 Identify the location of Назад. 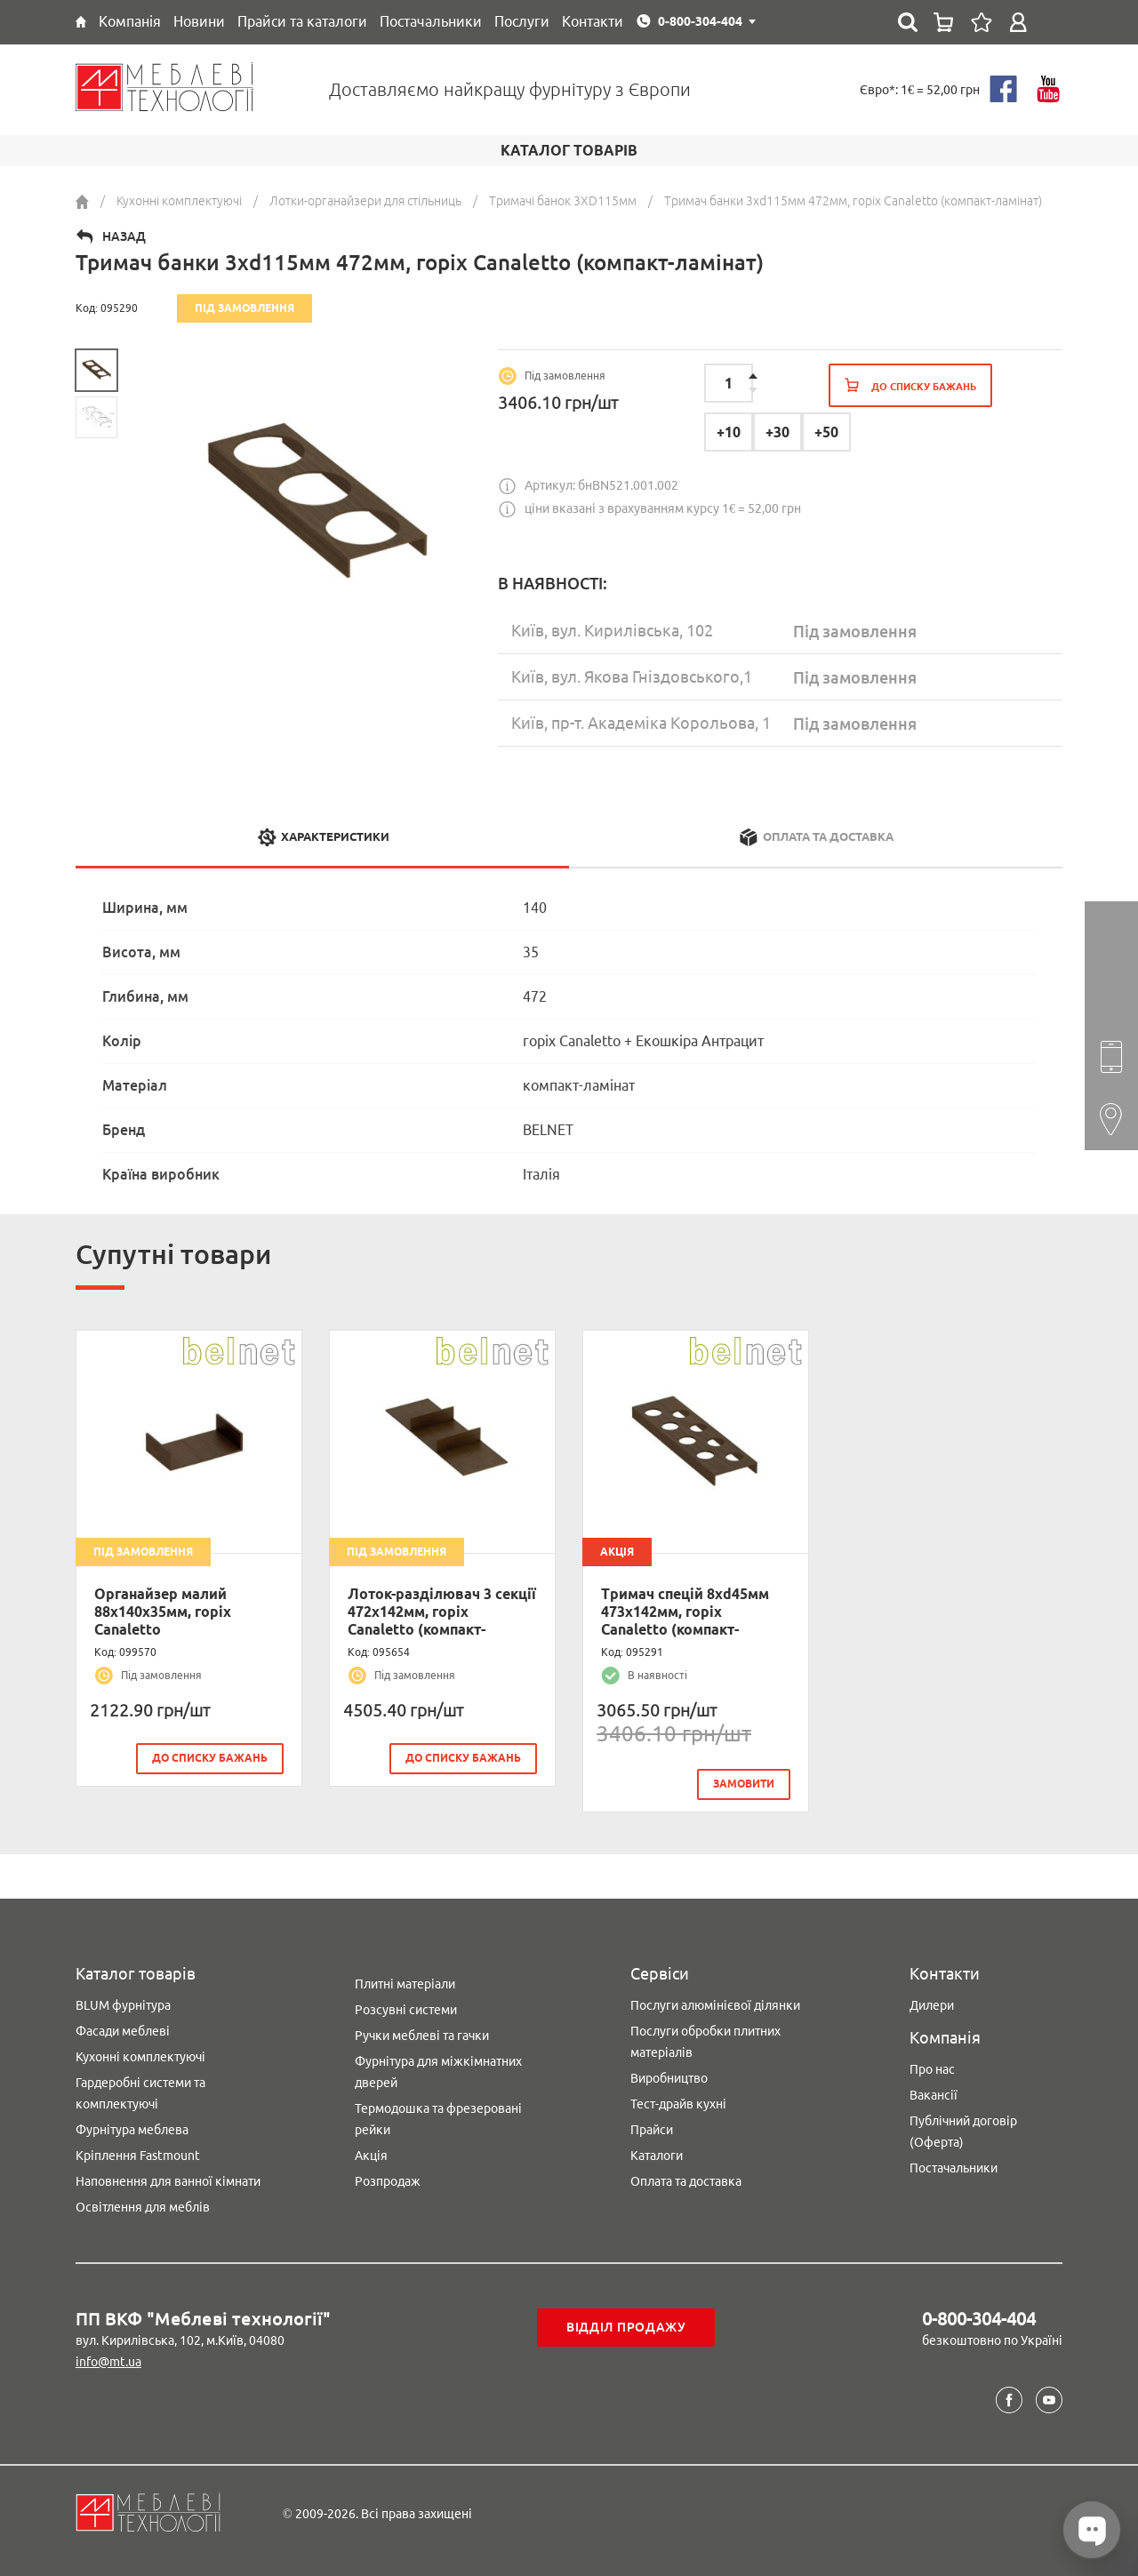
(124, 236).